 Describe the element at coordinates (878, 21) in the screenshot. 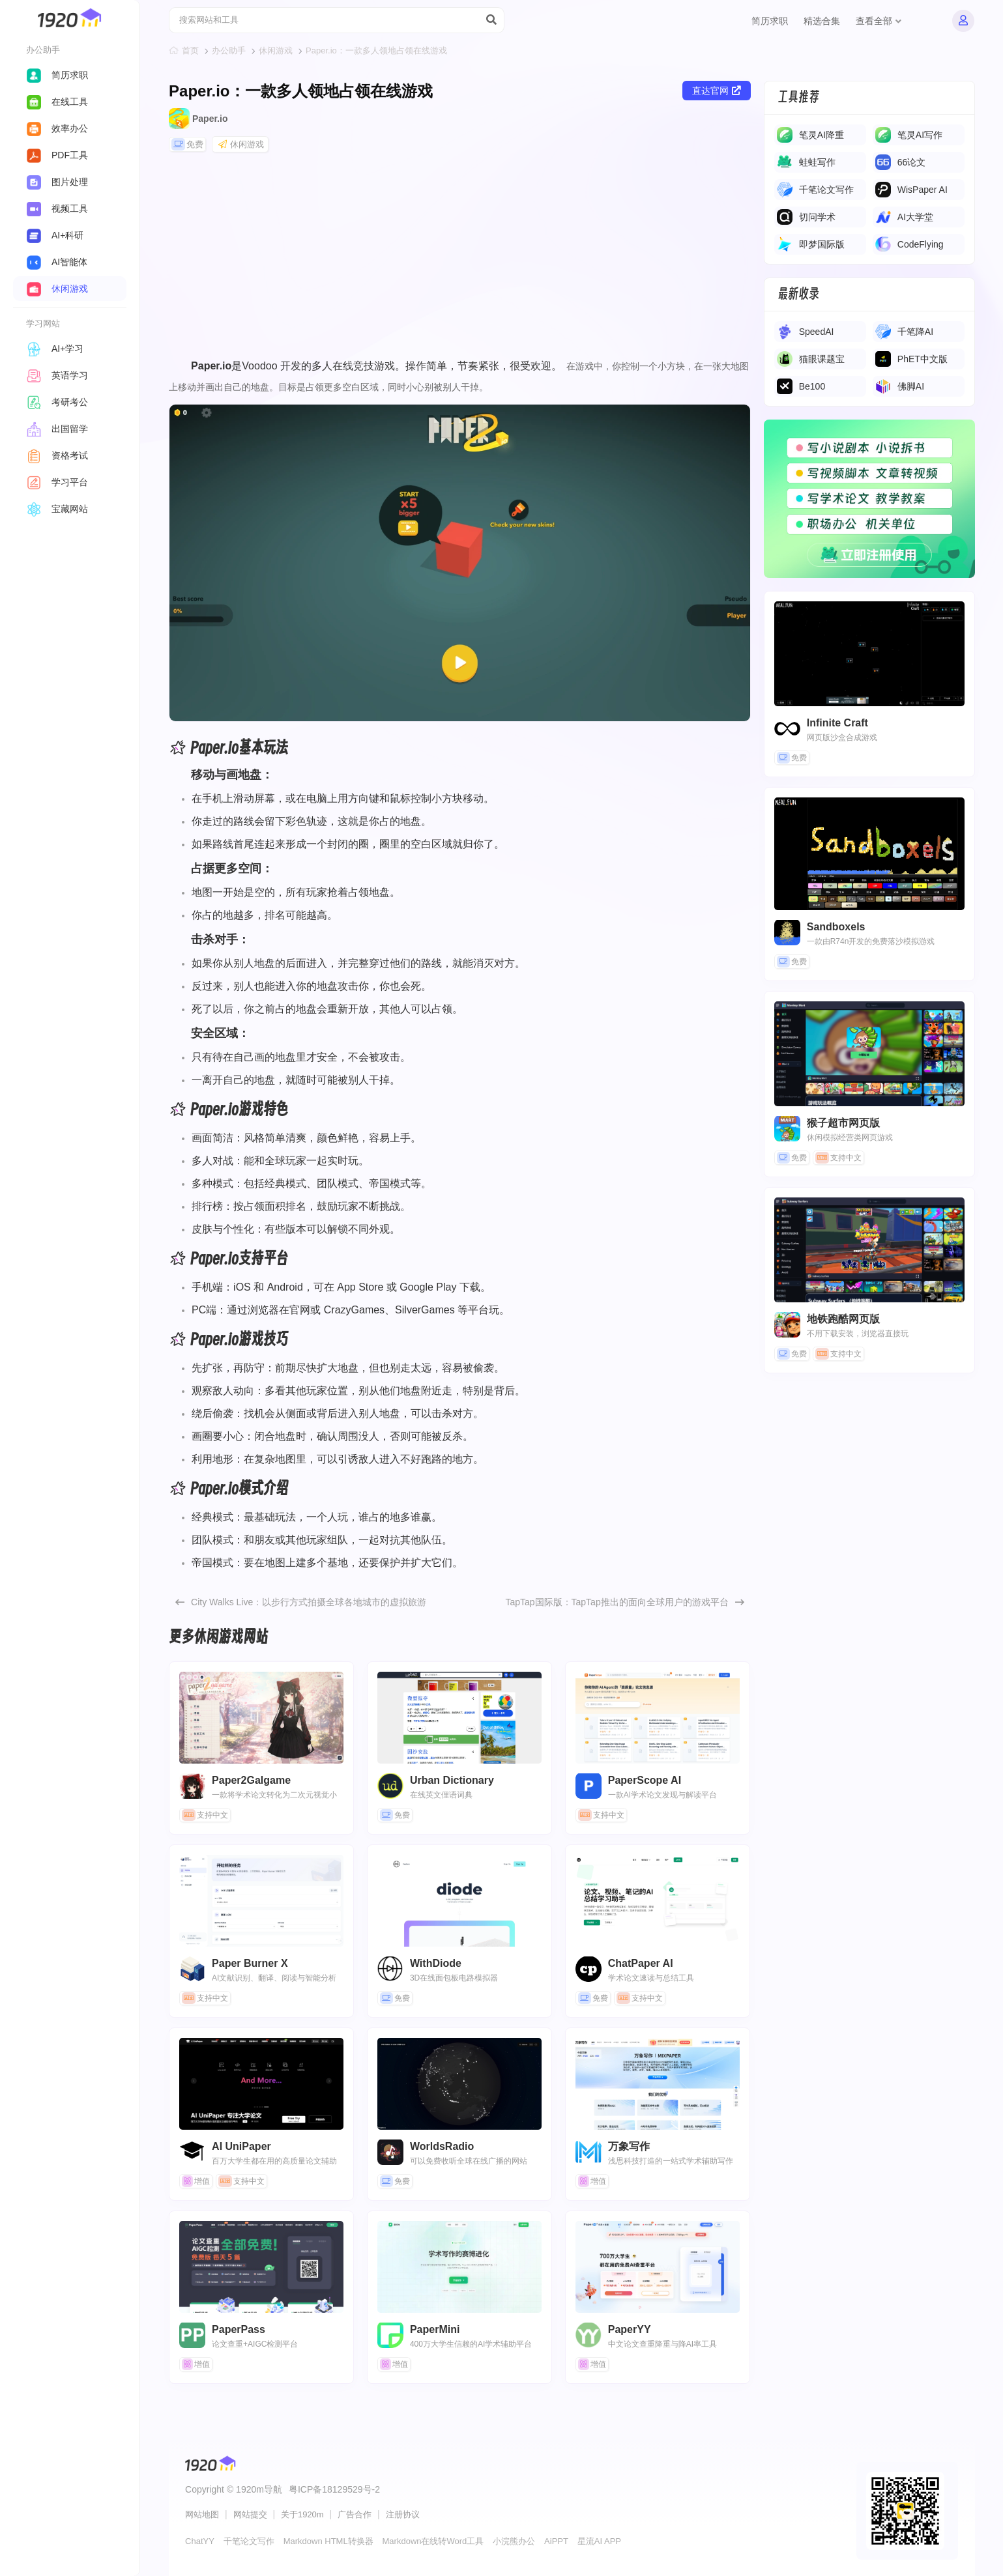

I see `查看全部` at that location.